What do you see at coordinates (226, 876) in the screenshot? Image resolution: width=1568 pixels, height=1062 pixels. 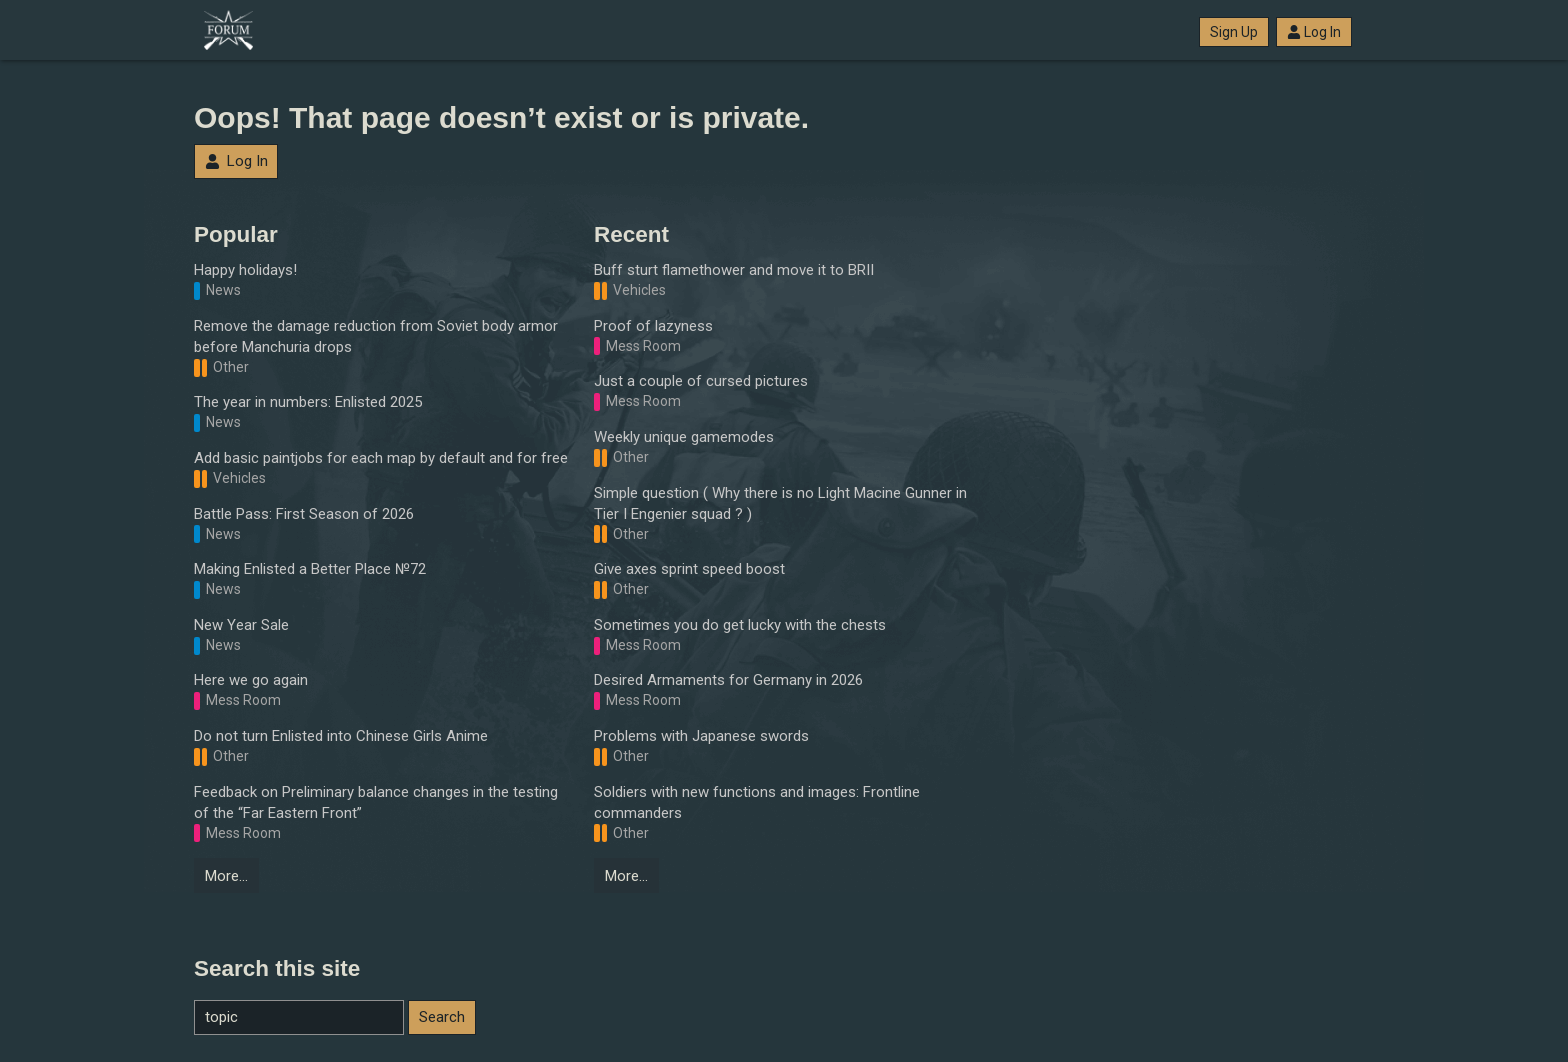 I see `More…` at bounding box center [226, 876].